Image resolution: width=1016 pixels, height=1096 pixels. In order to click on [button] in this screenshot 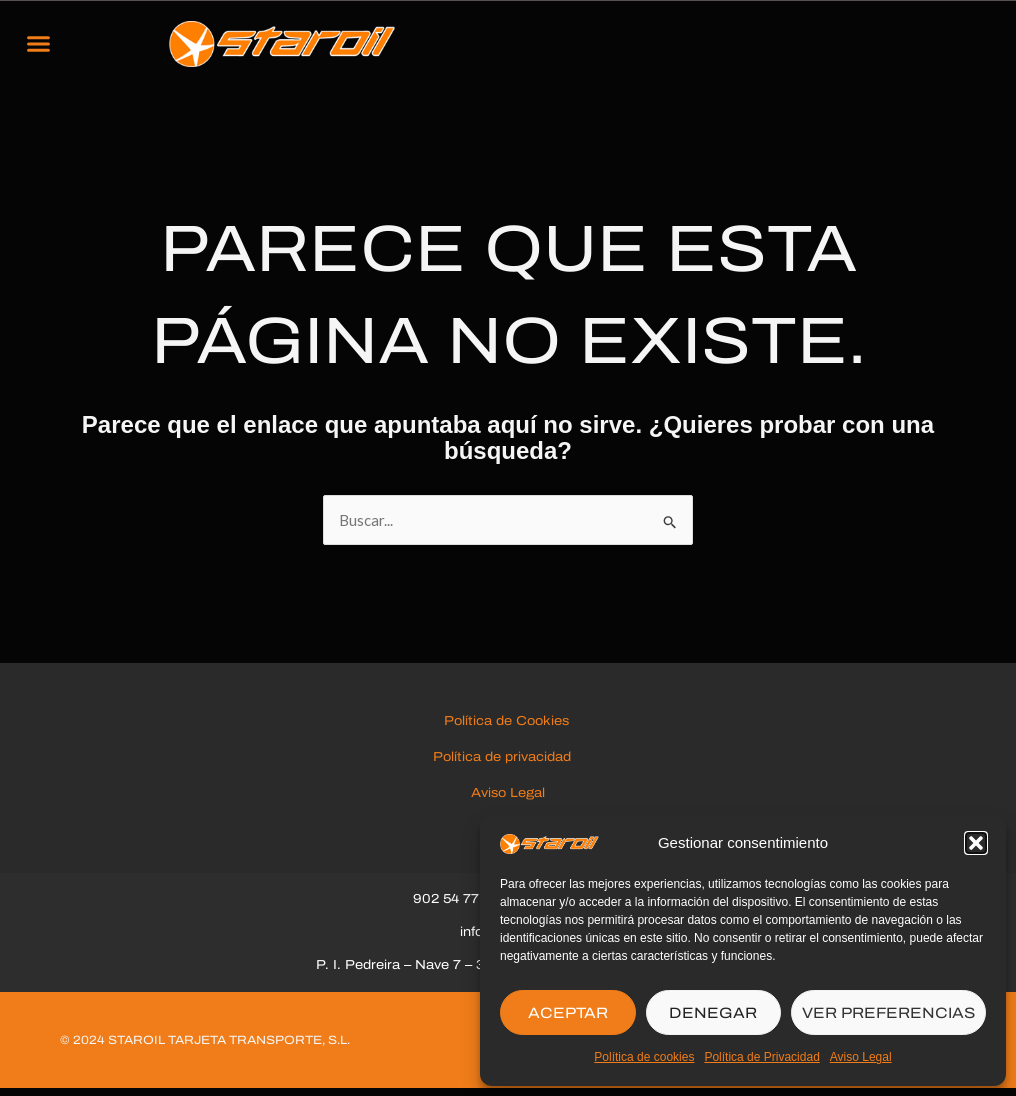, I will do `click(976, 843)`.